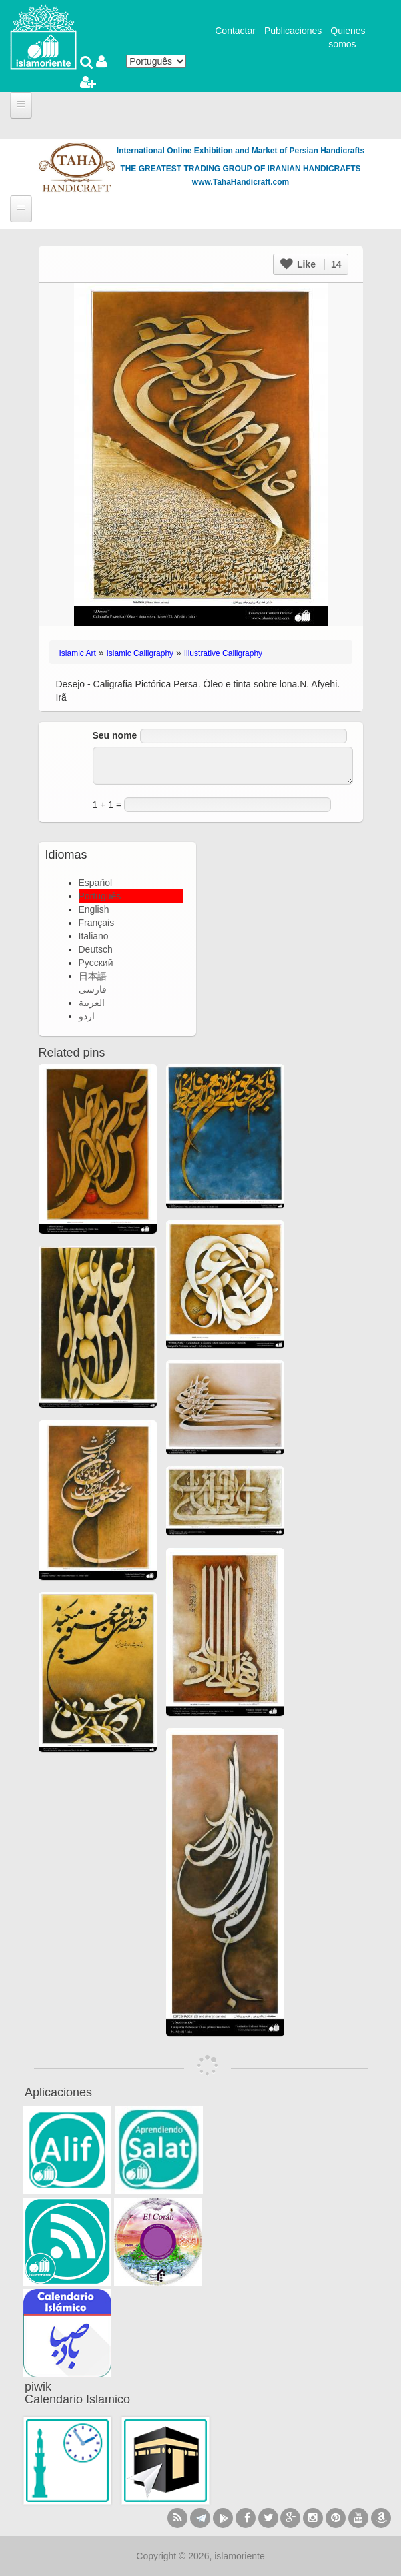 This screenshot has height=2576, width=401. What do you see at coordinates (346, 37) in the screenshot?
I see `Quienes somos` at bounding box center [346, 37].